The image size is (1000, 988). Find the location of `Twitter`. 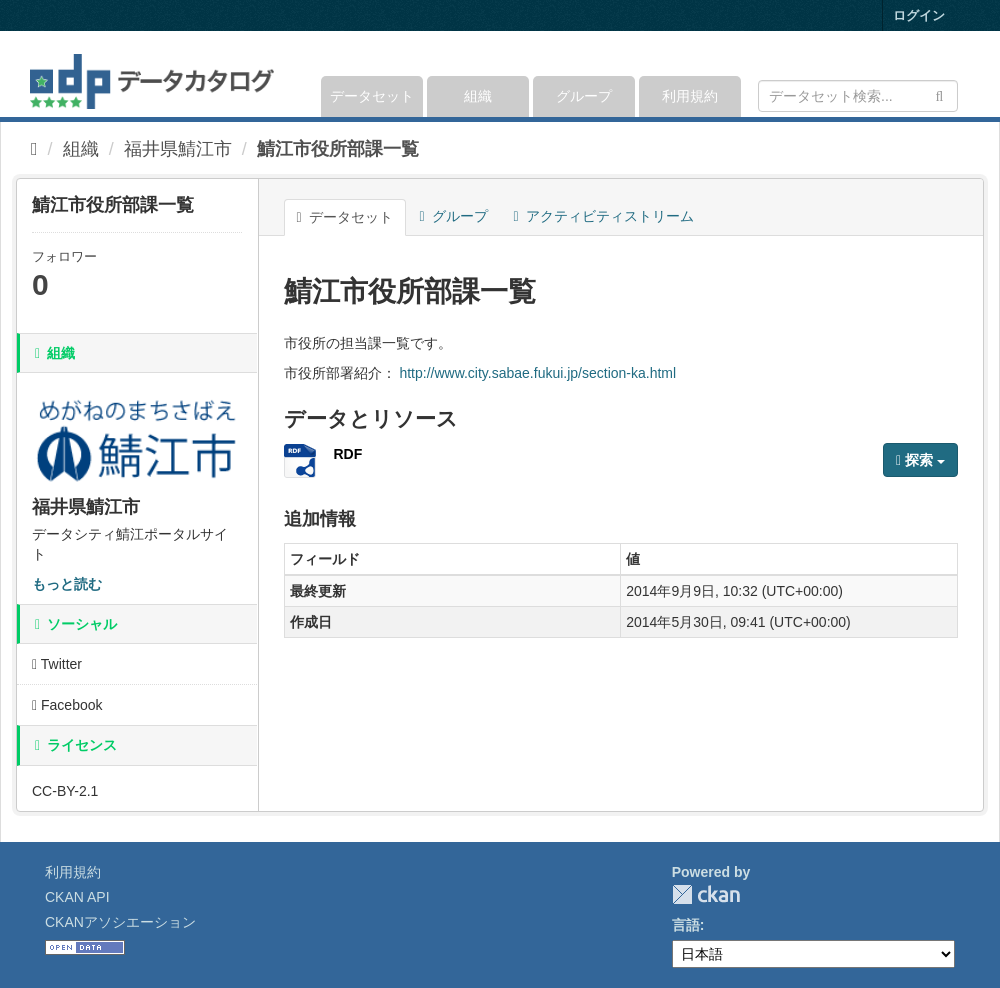

Twitter is located at coordinates (57, 664).